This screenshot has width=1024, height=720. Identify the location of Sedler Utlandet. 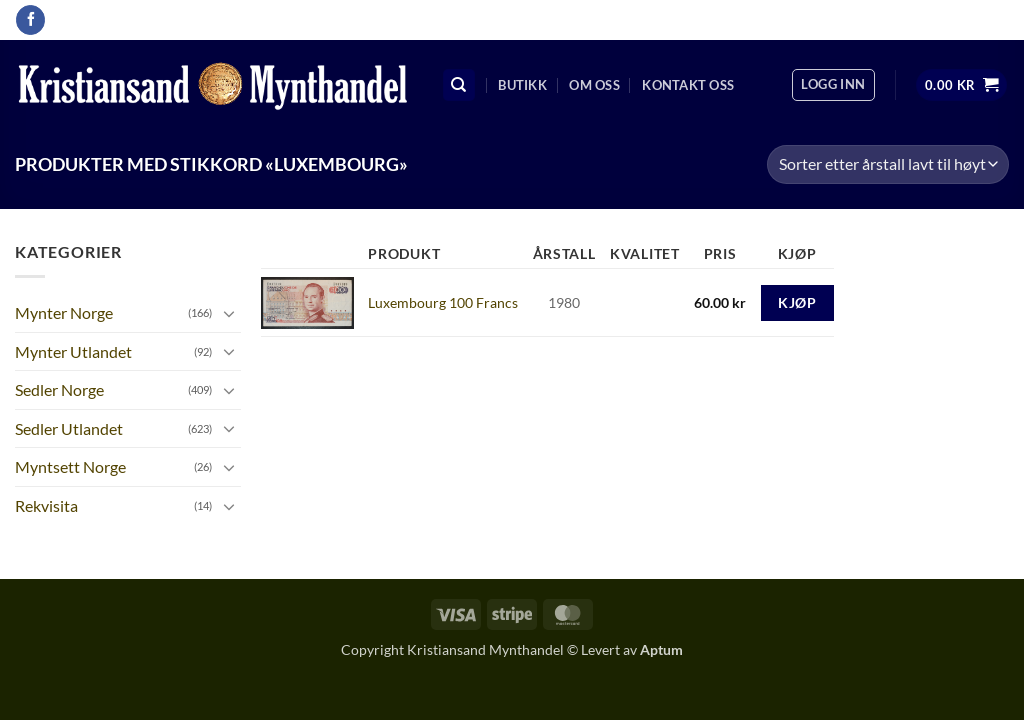
(69, 428).